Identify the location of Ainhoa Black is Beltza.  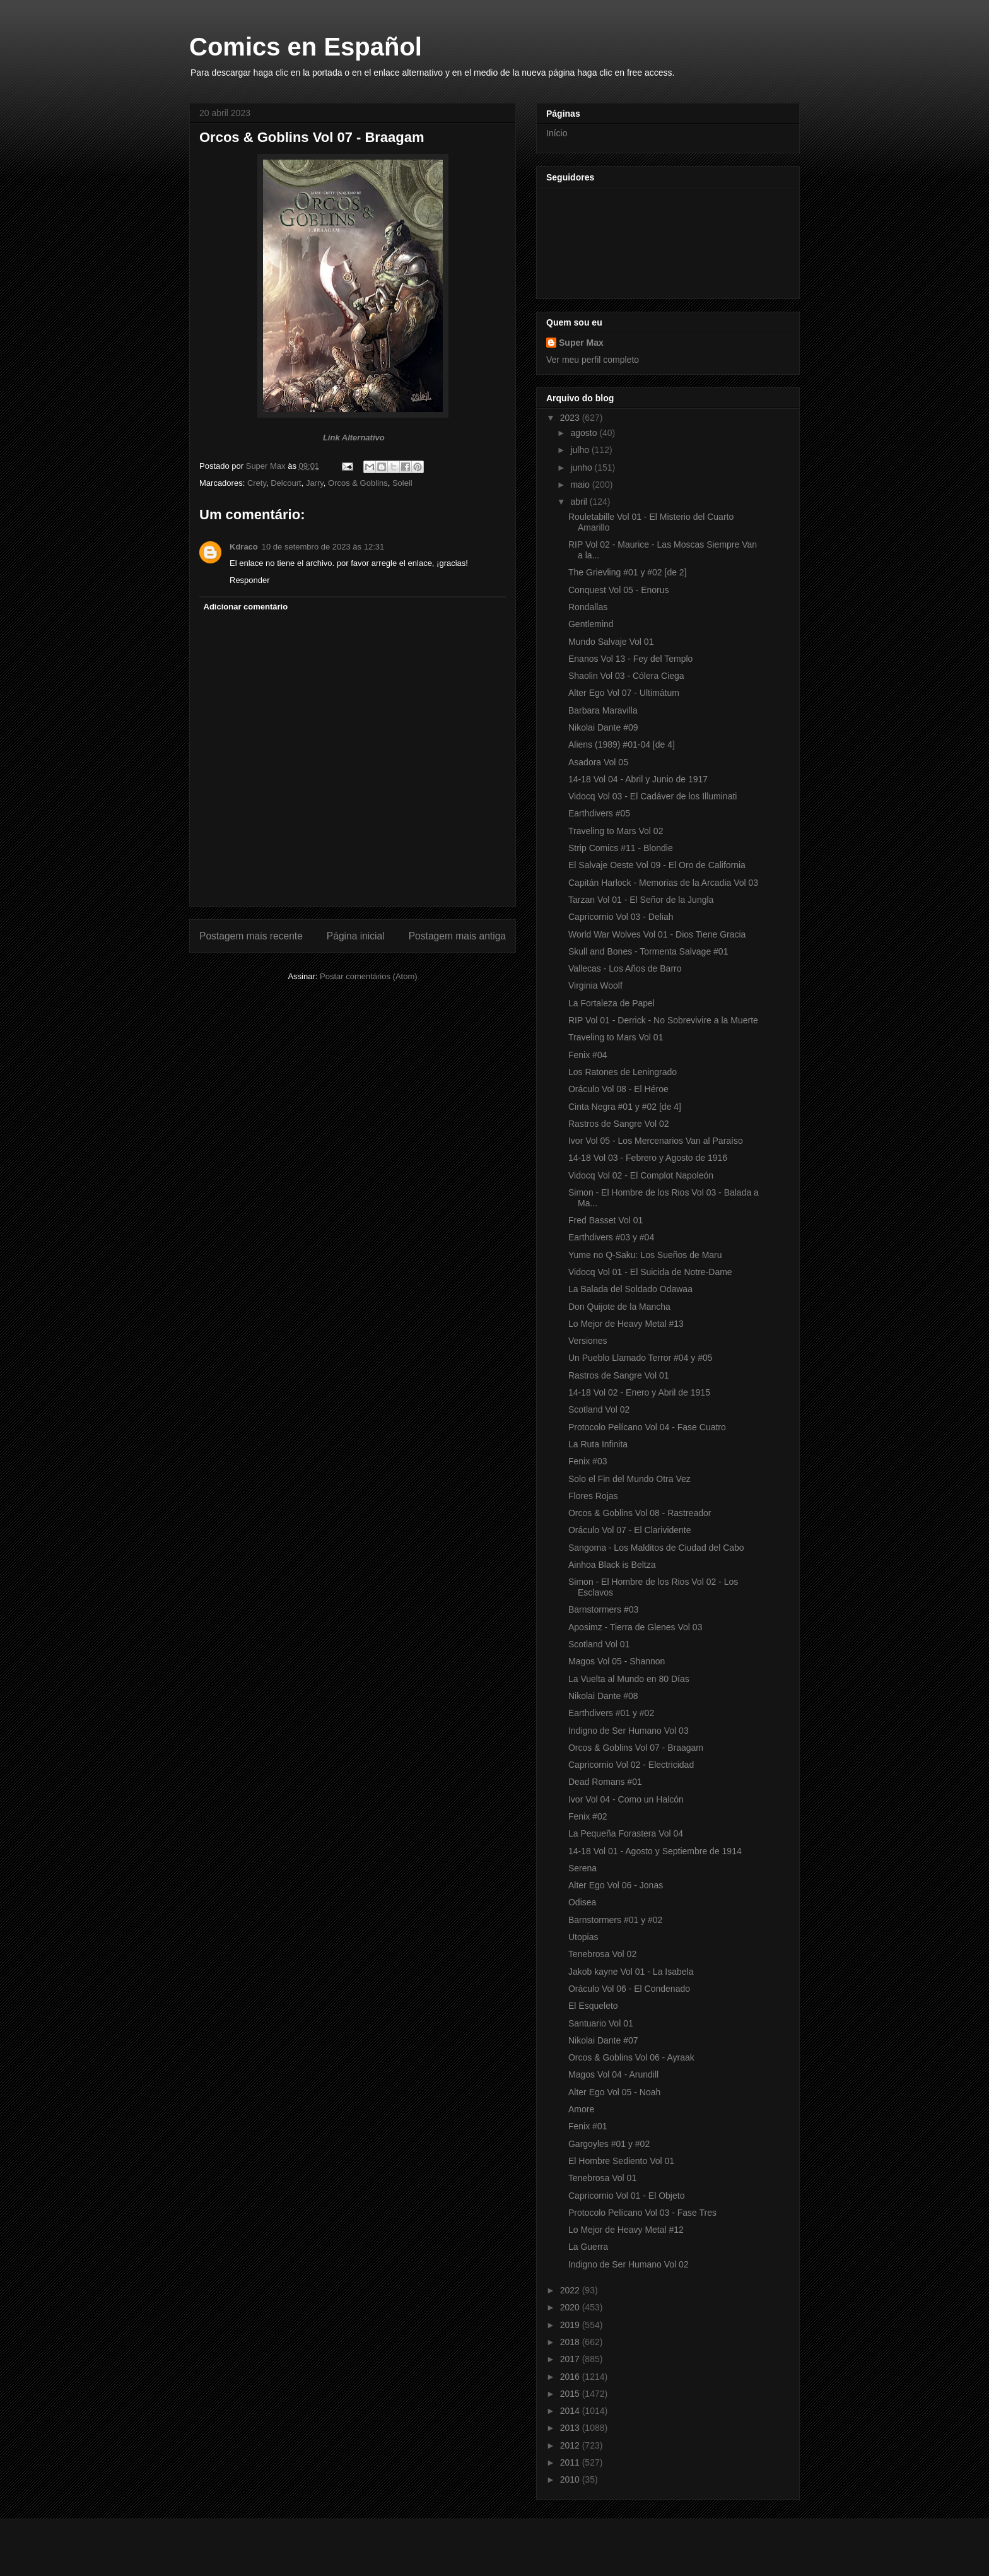
(612, 1565).